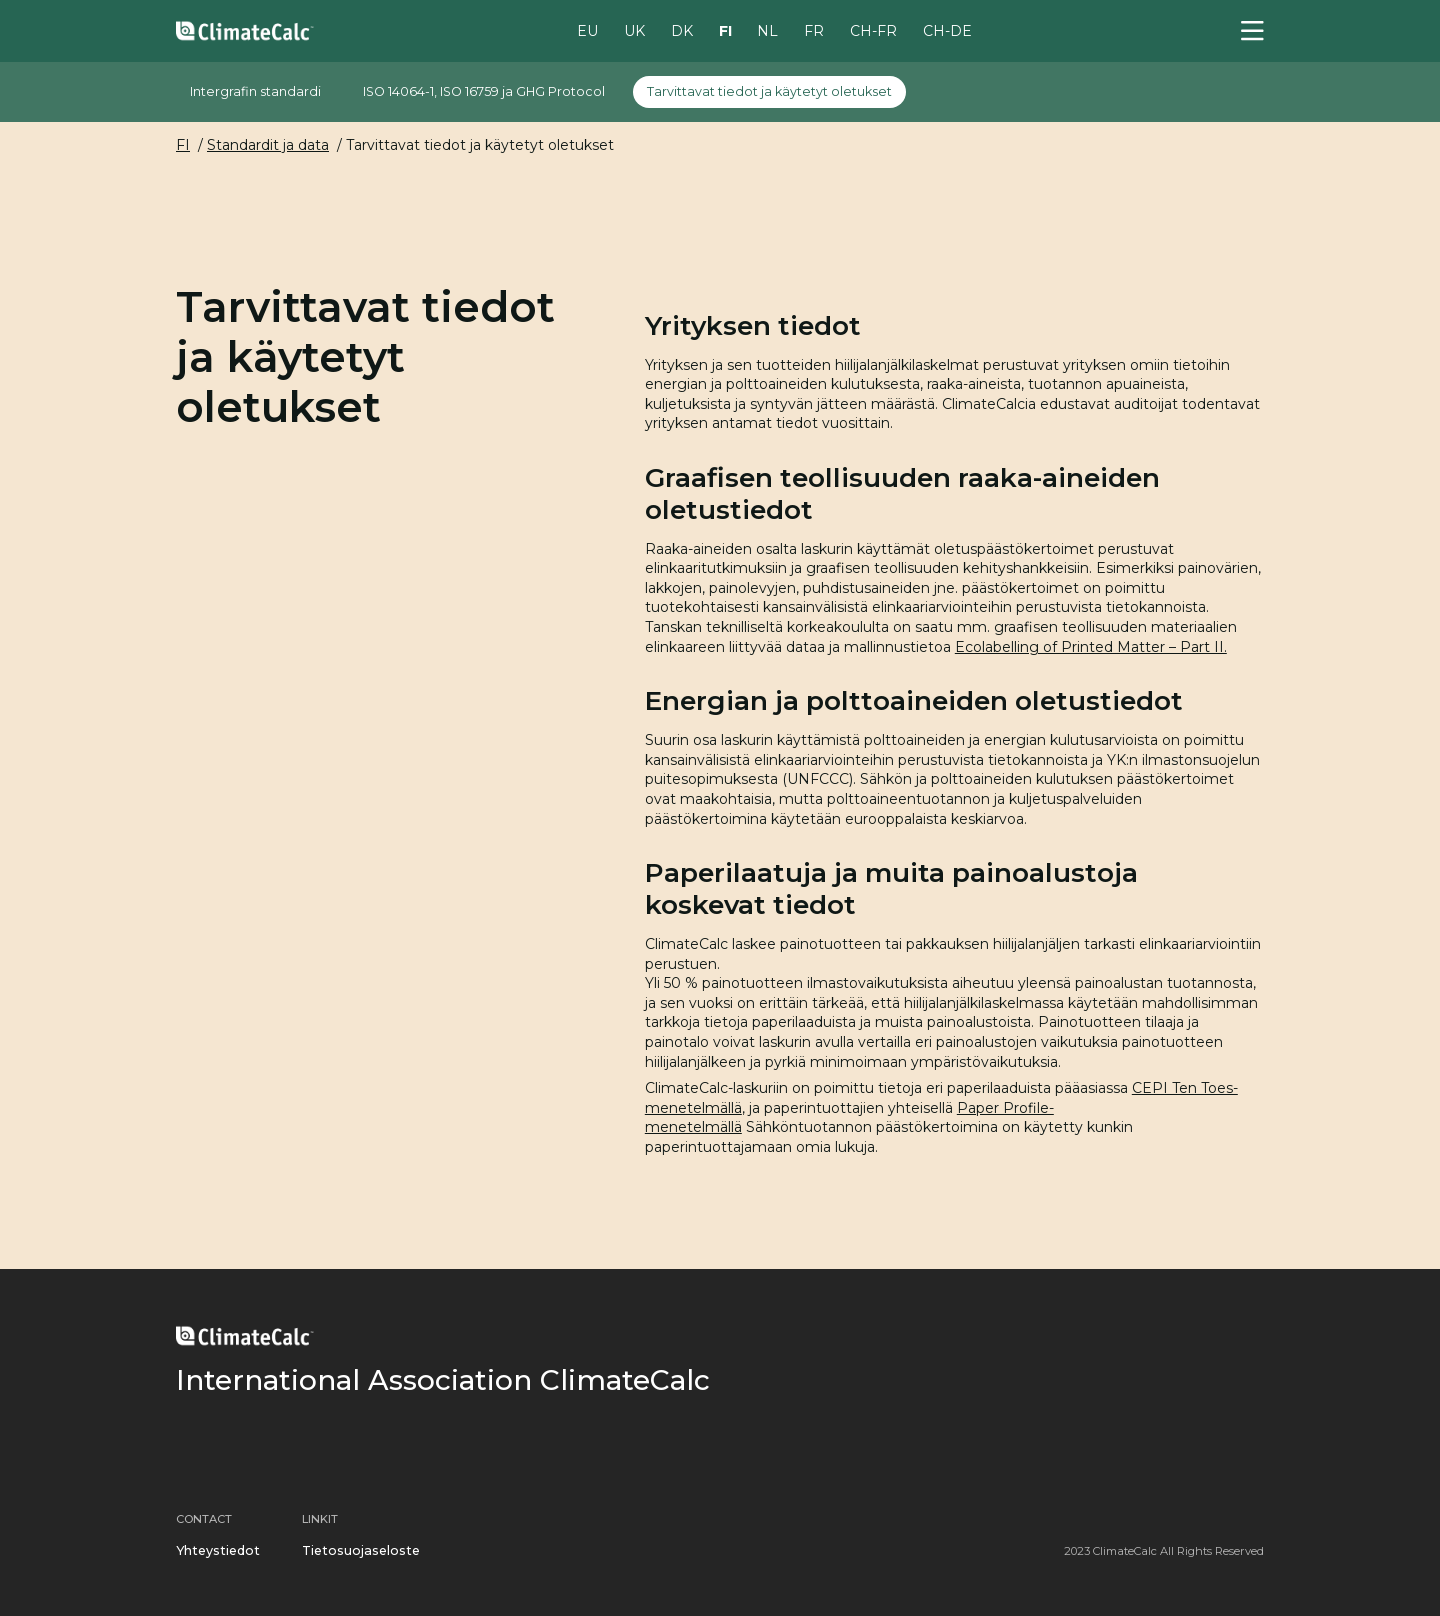 This screenshot has width=1440, height=1616. Describe the element at coordinates (947, 30) in the screenshot. I see `CH-DE` at that location.